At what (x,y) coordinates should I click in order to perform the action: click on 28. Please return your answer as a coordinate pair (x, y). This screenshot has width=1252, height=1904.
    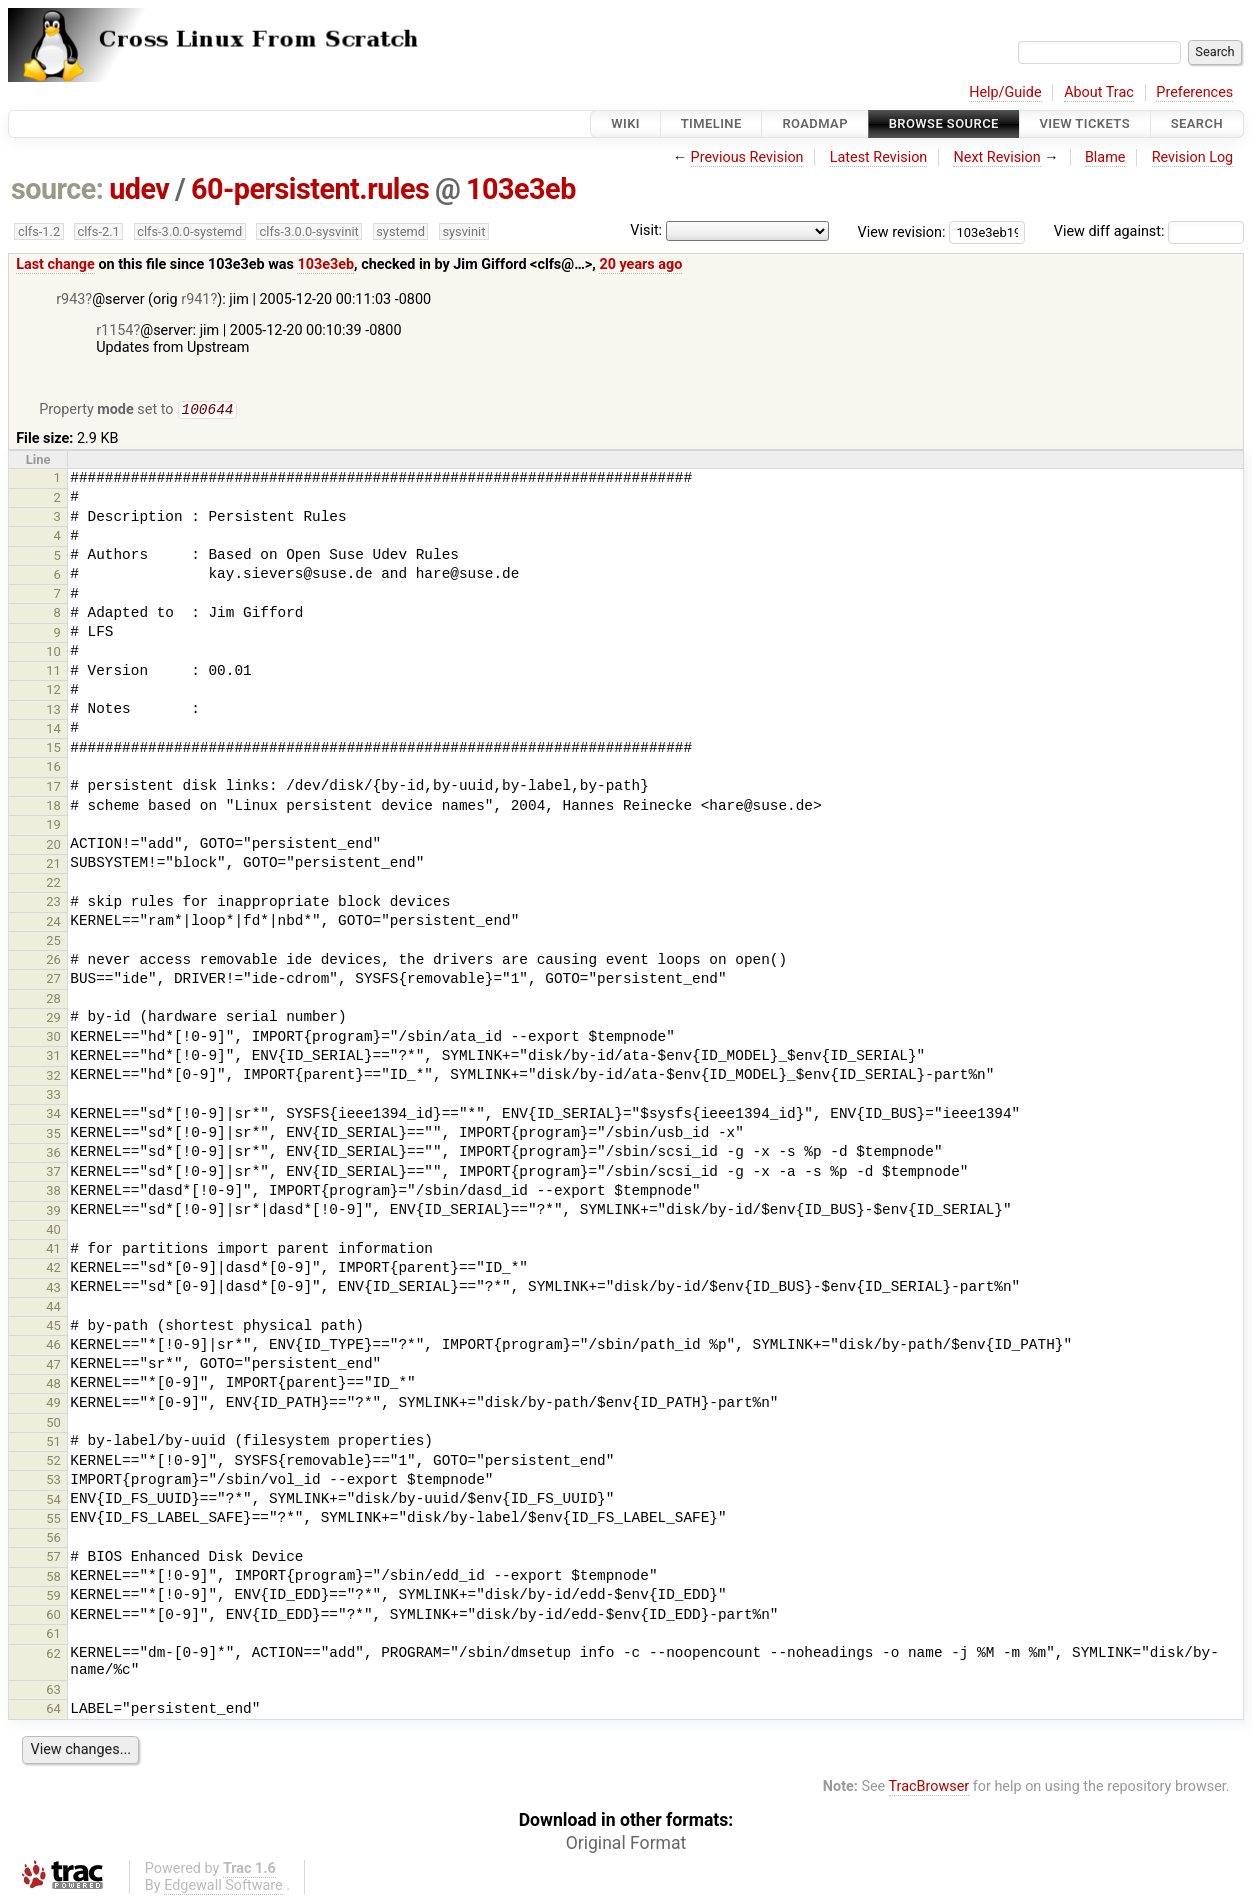
    Looking at the image, I should click on (53, 1000).